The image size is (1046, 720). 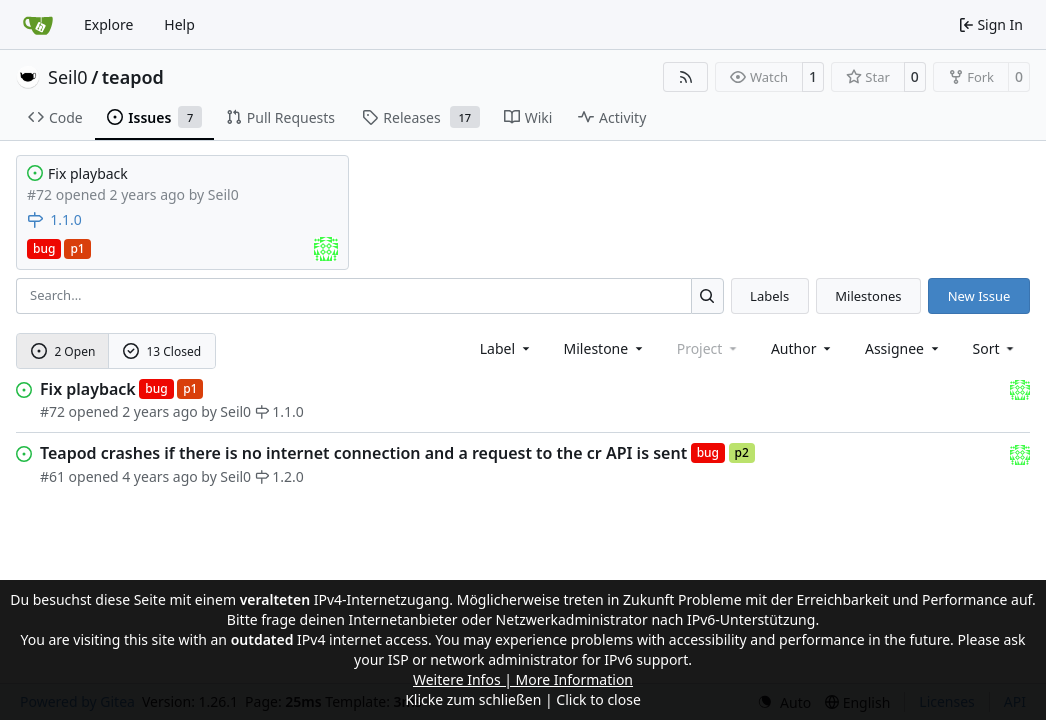 What do you see at coordinates (63, 351) in the screenshot?
I see `2 Open` at bounding box center [63, 351].